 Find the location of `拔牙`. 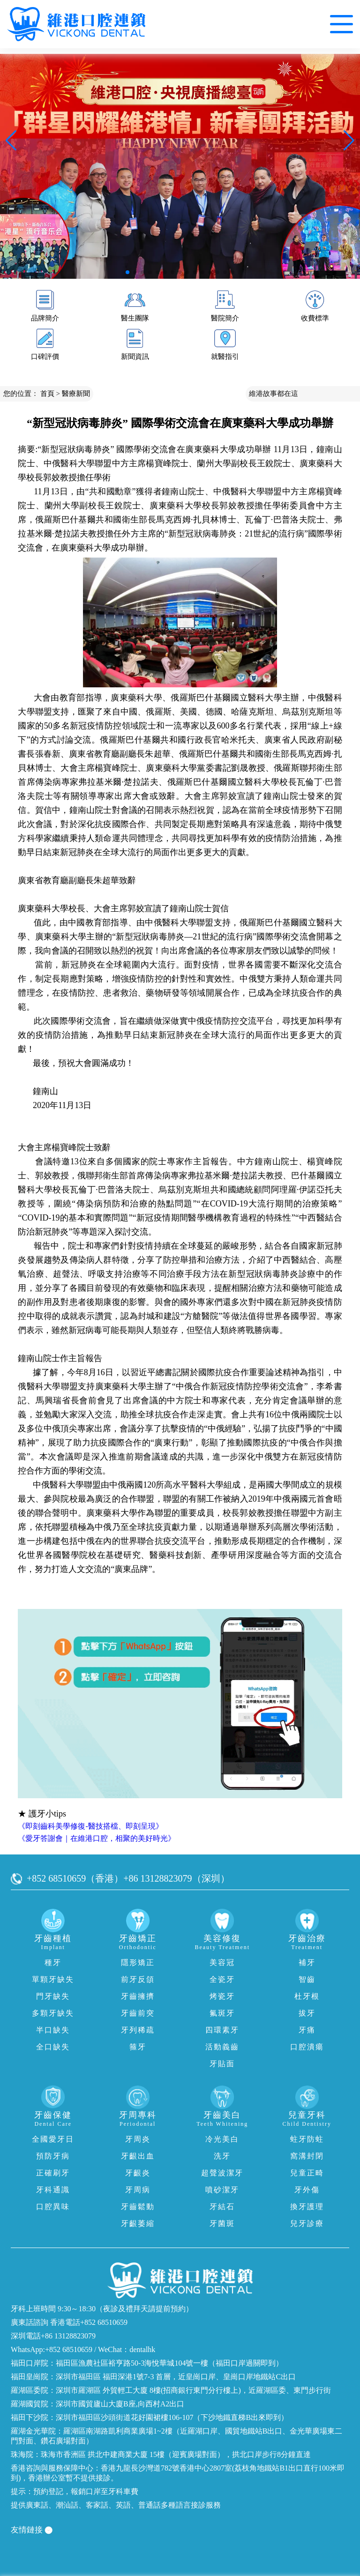

拔牙 is located at coordinates (307, 2013).